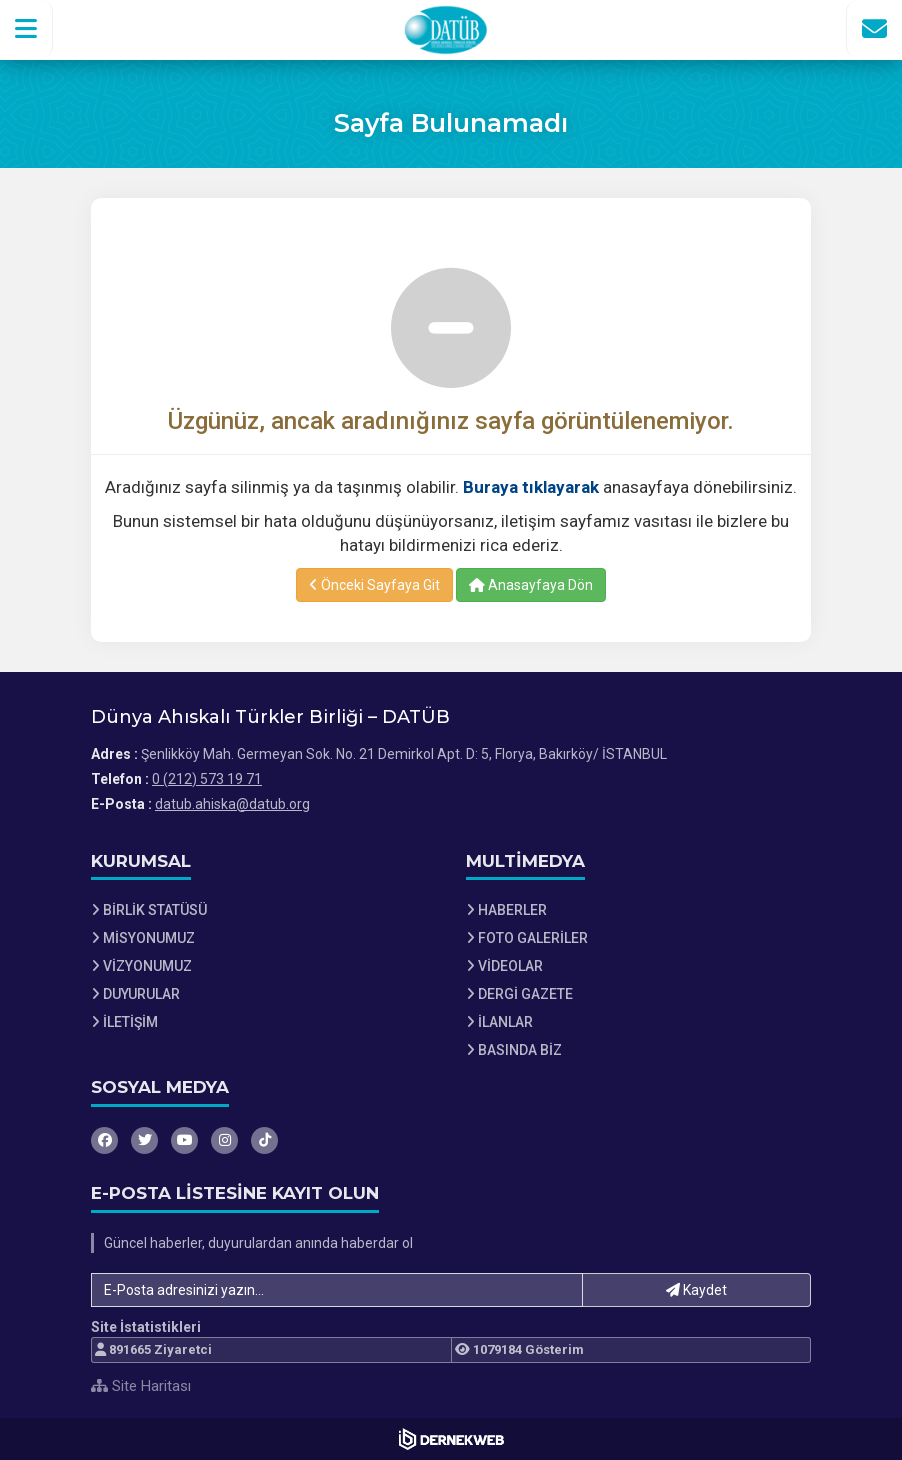  Describe the element at coordinates (451, 1439) in the screenshot. I see `[Dernekweb Web Site Yazılımı]` at that location.